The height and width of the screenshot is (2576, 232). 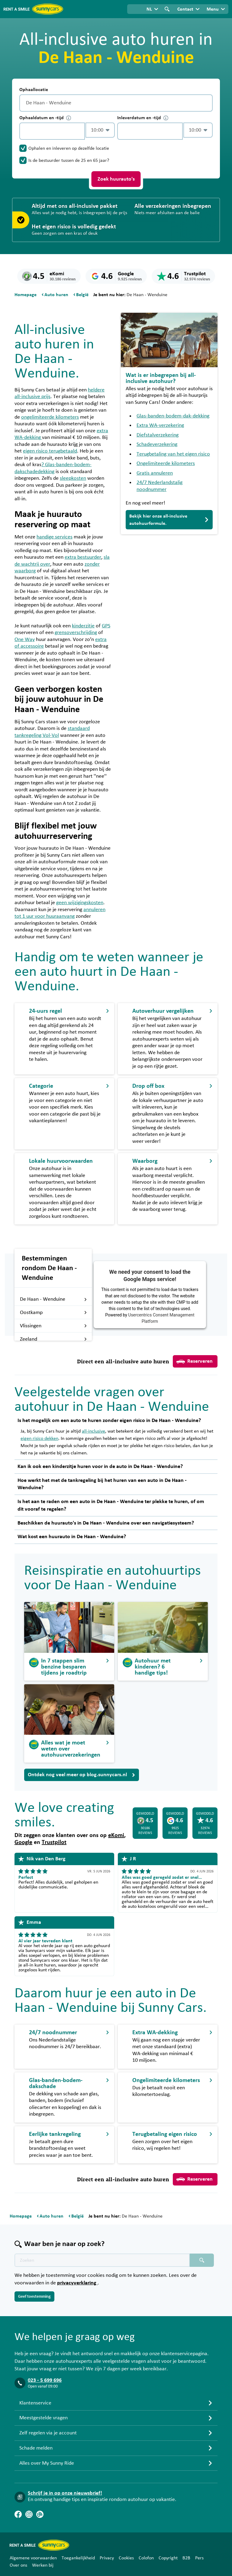 What do you see at coordinates (142, 117) in the screenshot?
I see `Inleverdatum en -tijd` at bounding box center [142, 117].